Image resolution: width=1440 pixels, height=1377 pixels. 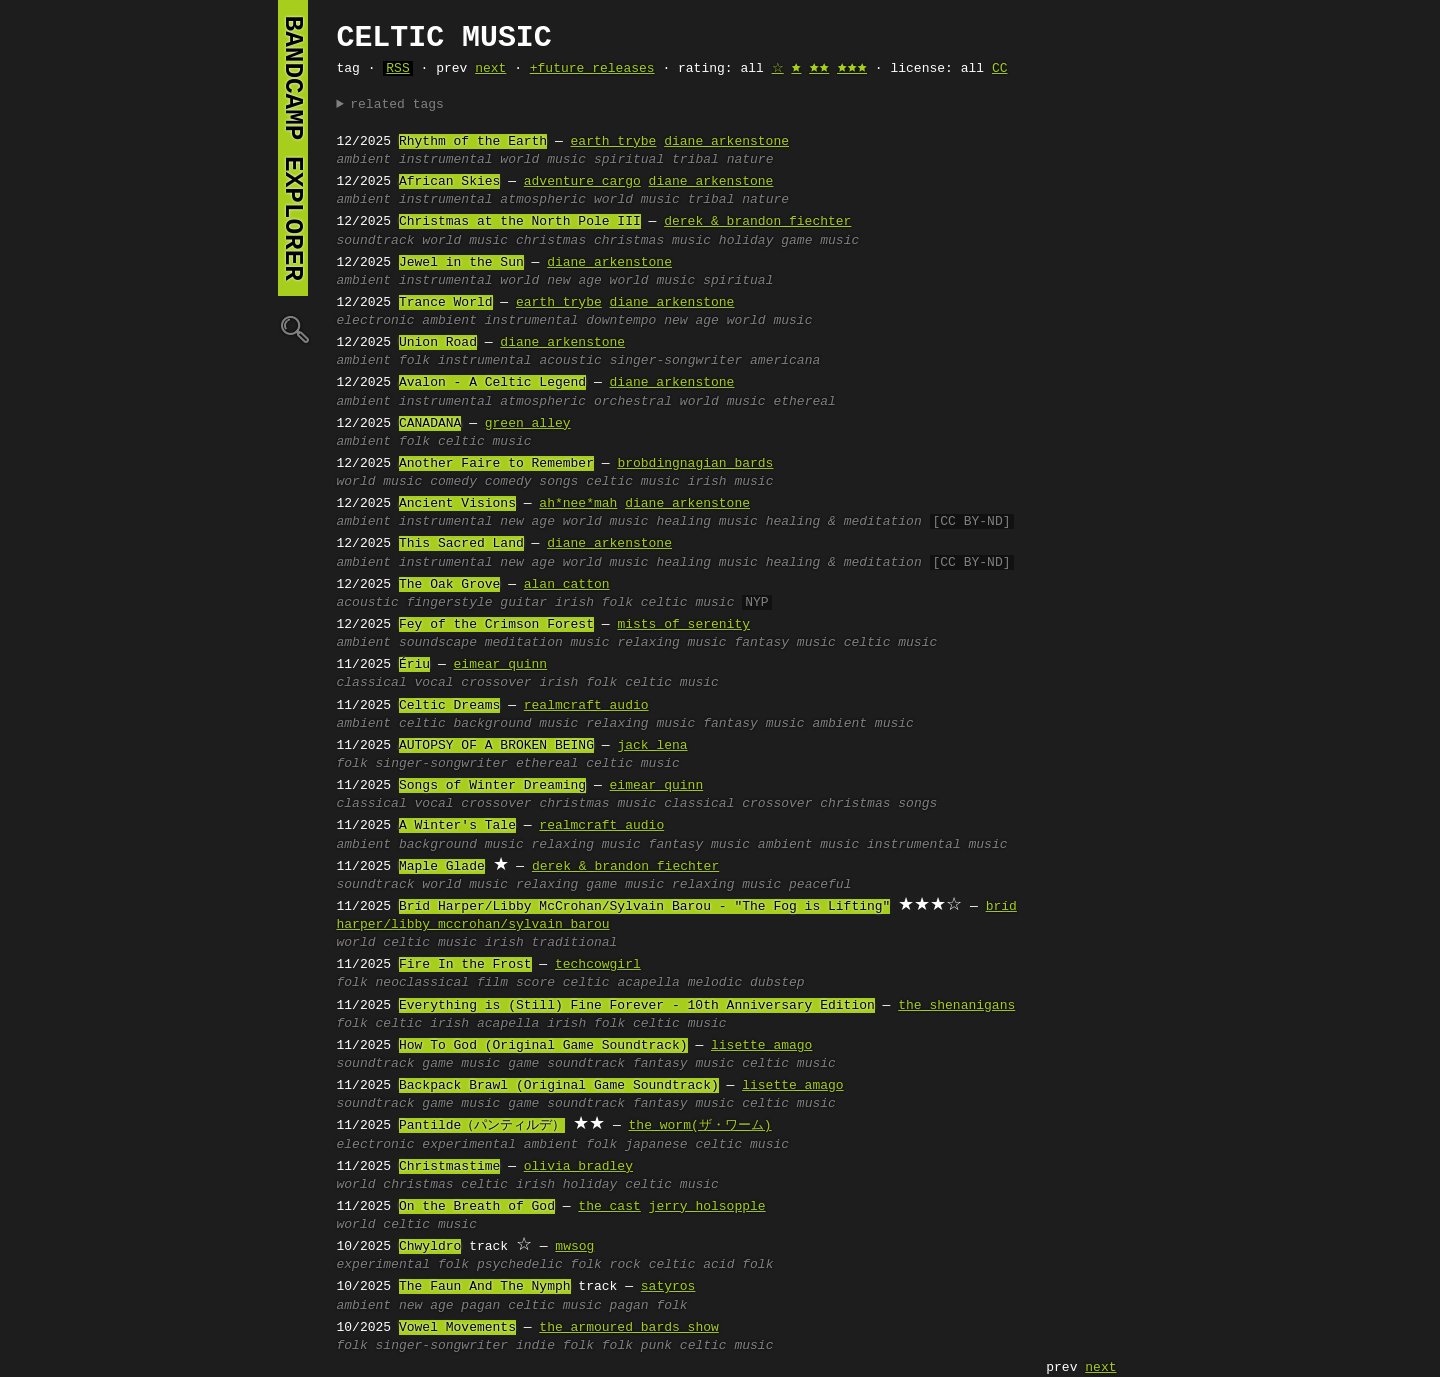 I want to click on diane arkenstone, so click(x=726, y=142).